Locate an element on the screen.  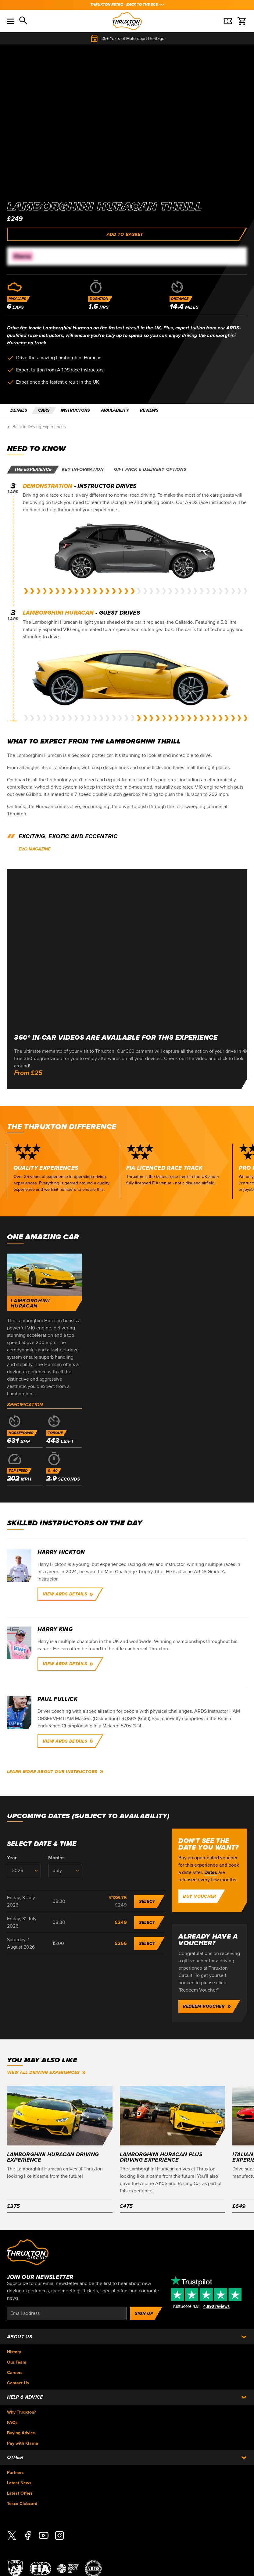
CARS is located at coordinates (43, 410).